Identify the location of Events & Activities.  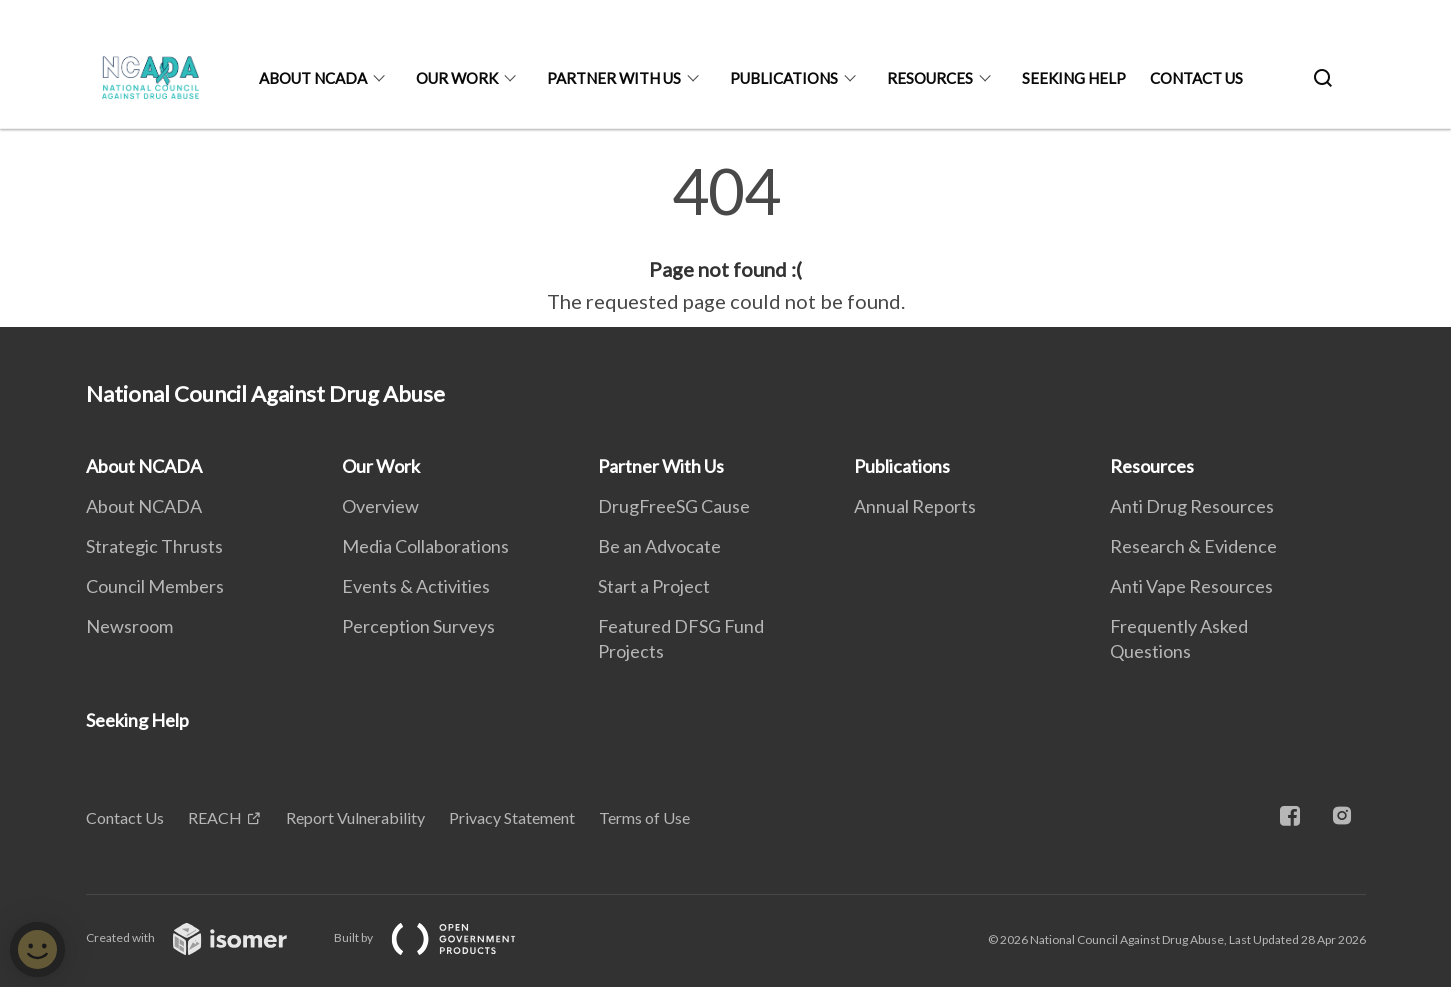
(416, 586).